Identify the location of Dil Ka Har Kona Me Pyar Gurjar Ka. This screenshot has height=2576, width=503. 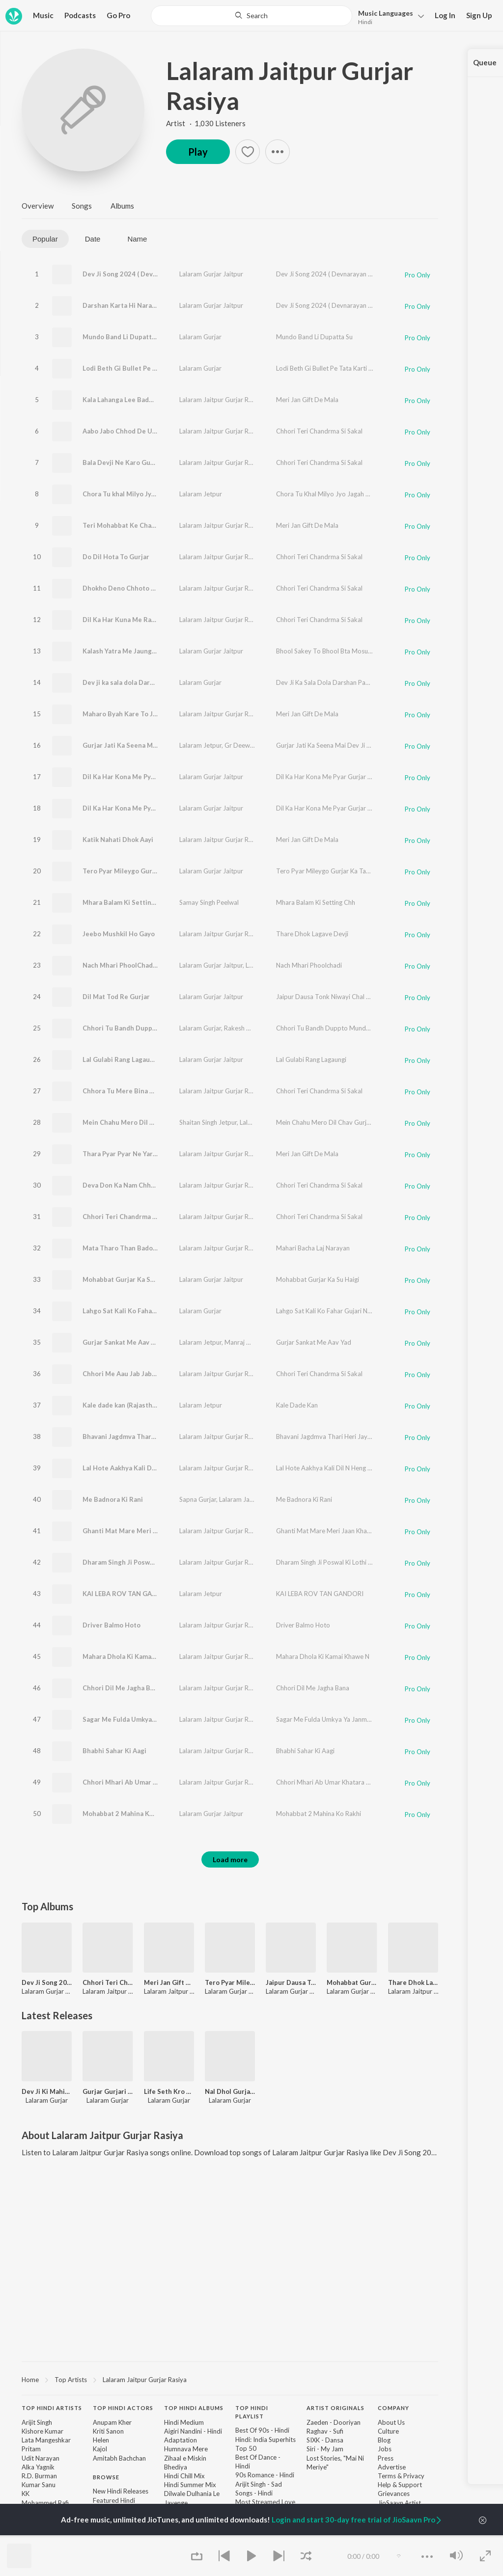
(135, 777).